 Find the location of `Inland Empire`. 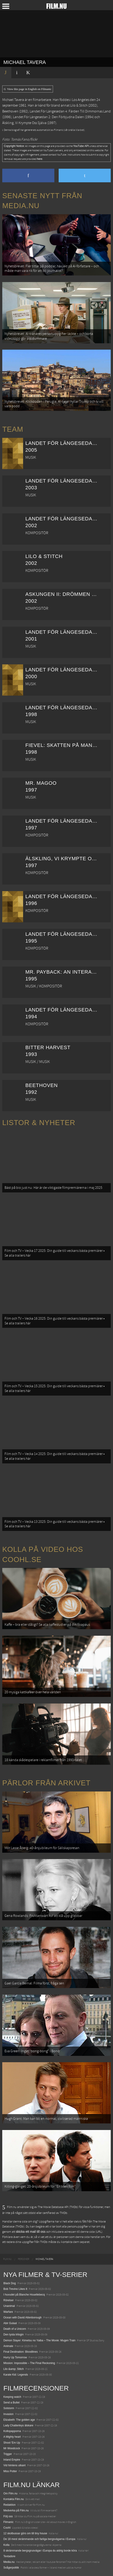

Inland Empire is located at coordinates (11, 2459).